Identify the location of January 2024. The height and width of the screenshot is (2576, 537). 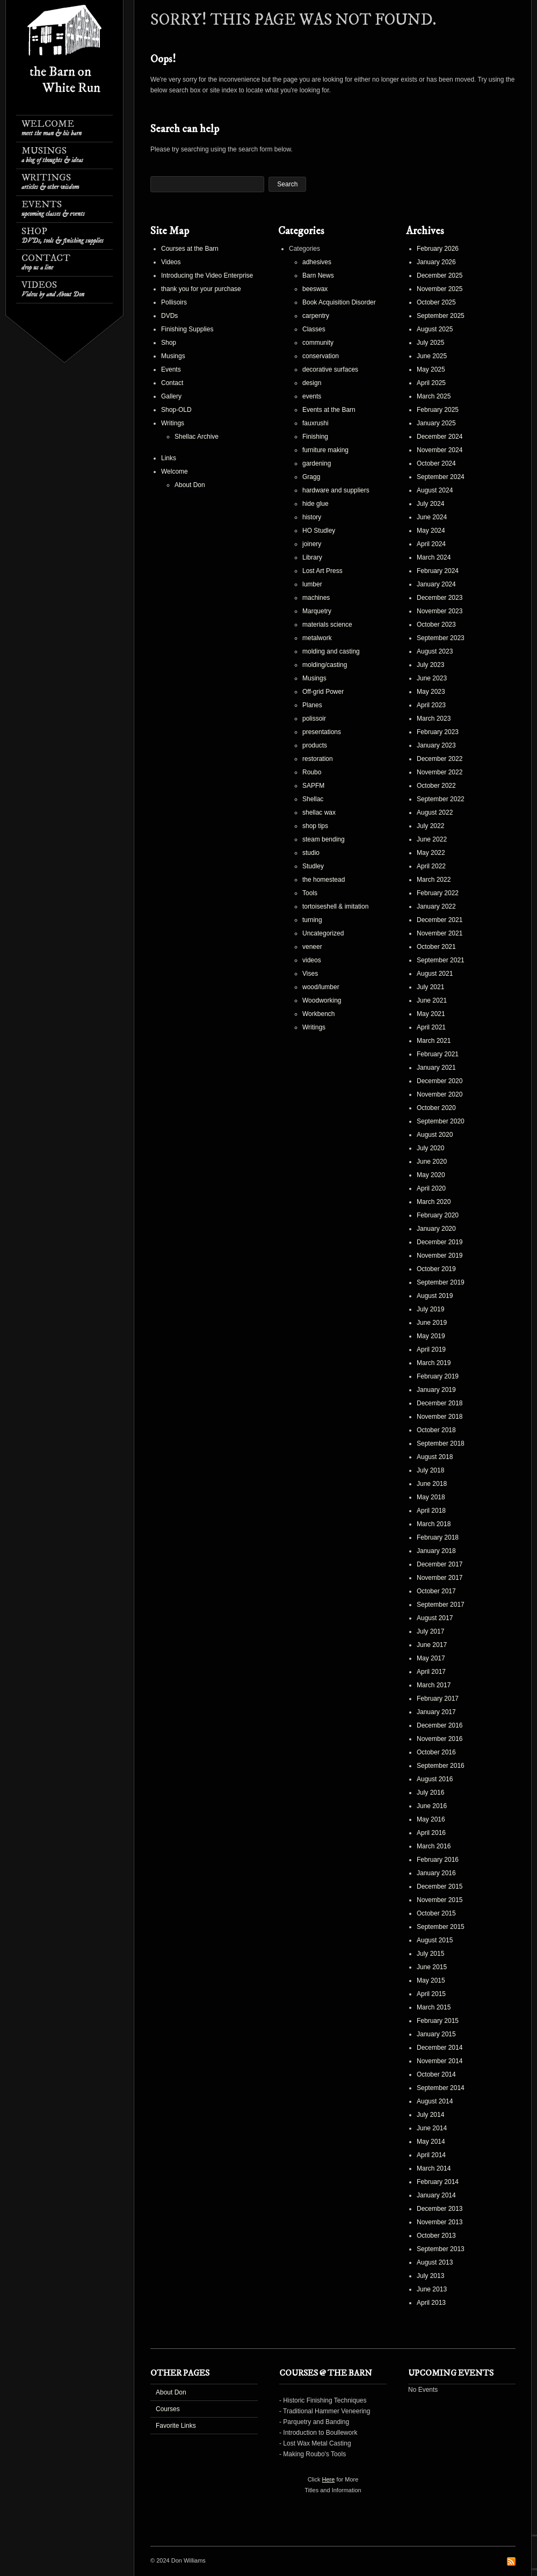
(436, 584).